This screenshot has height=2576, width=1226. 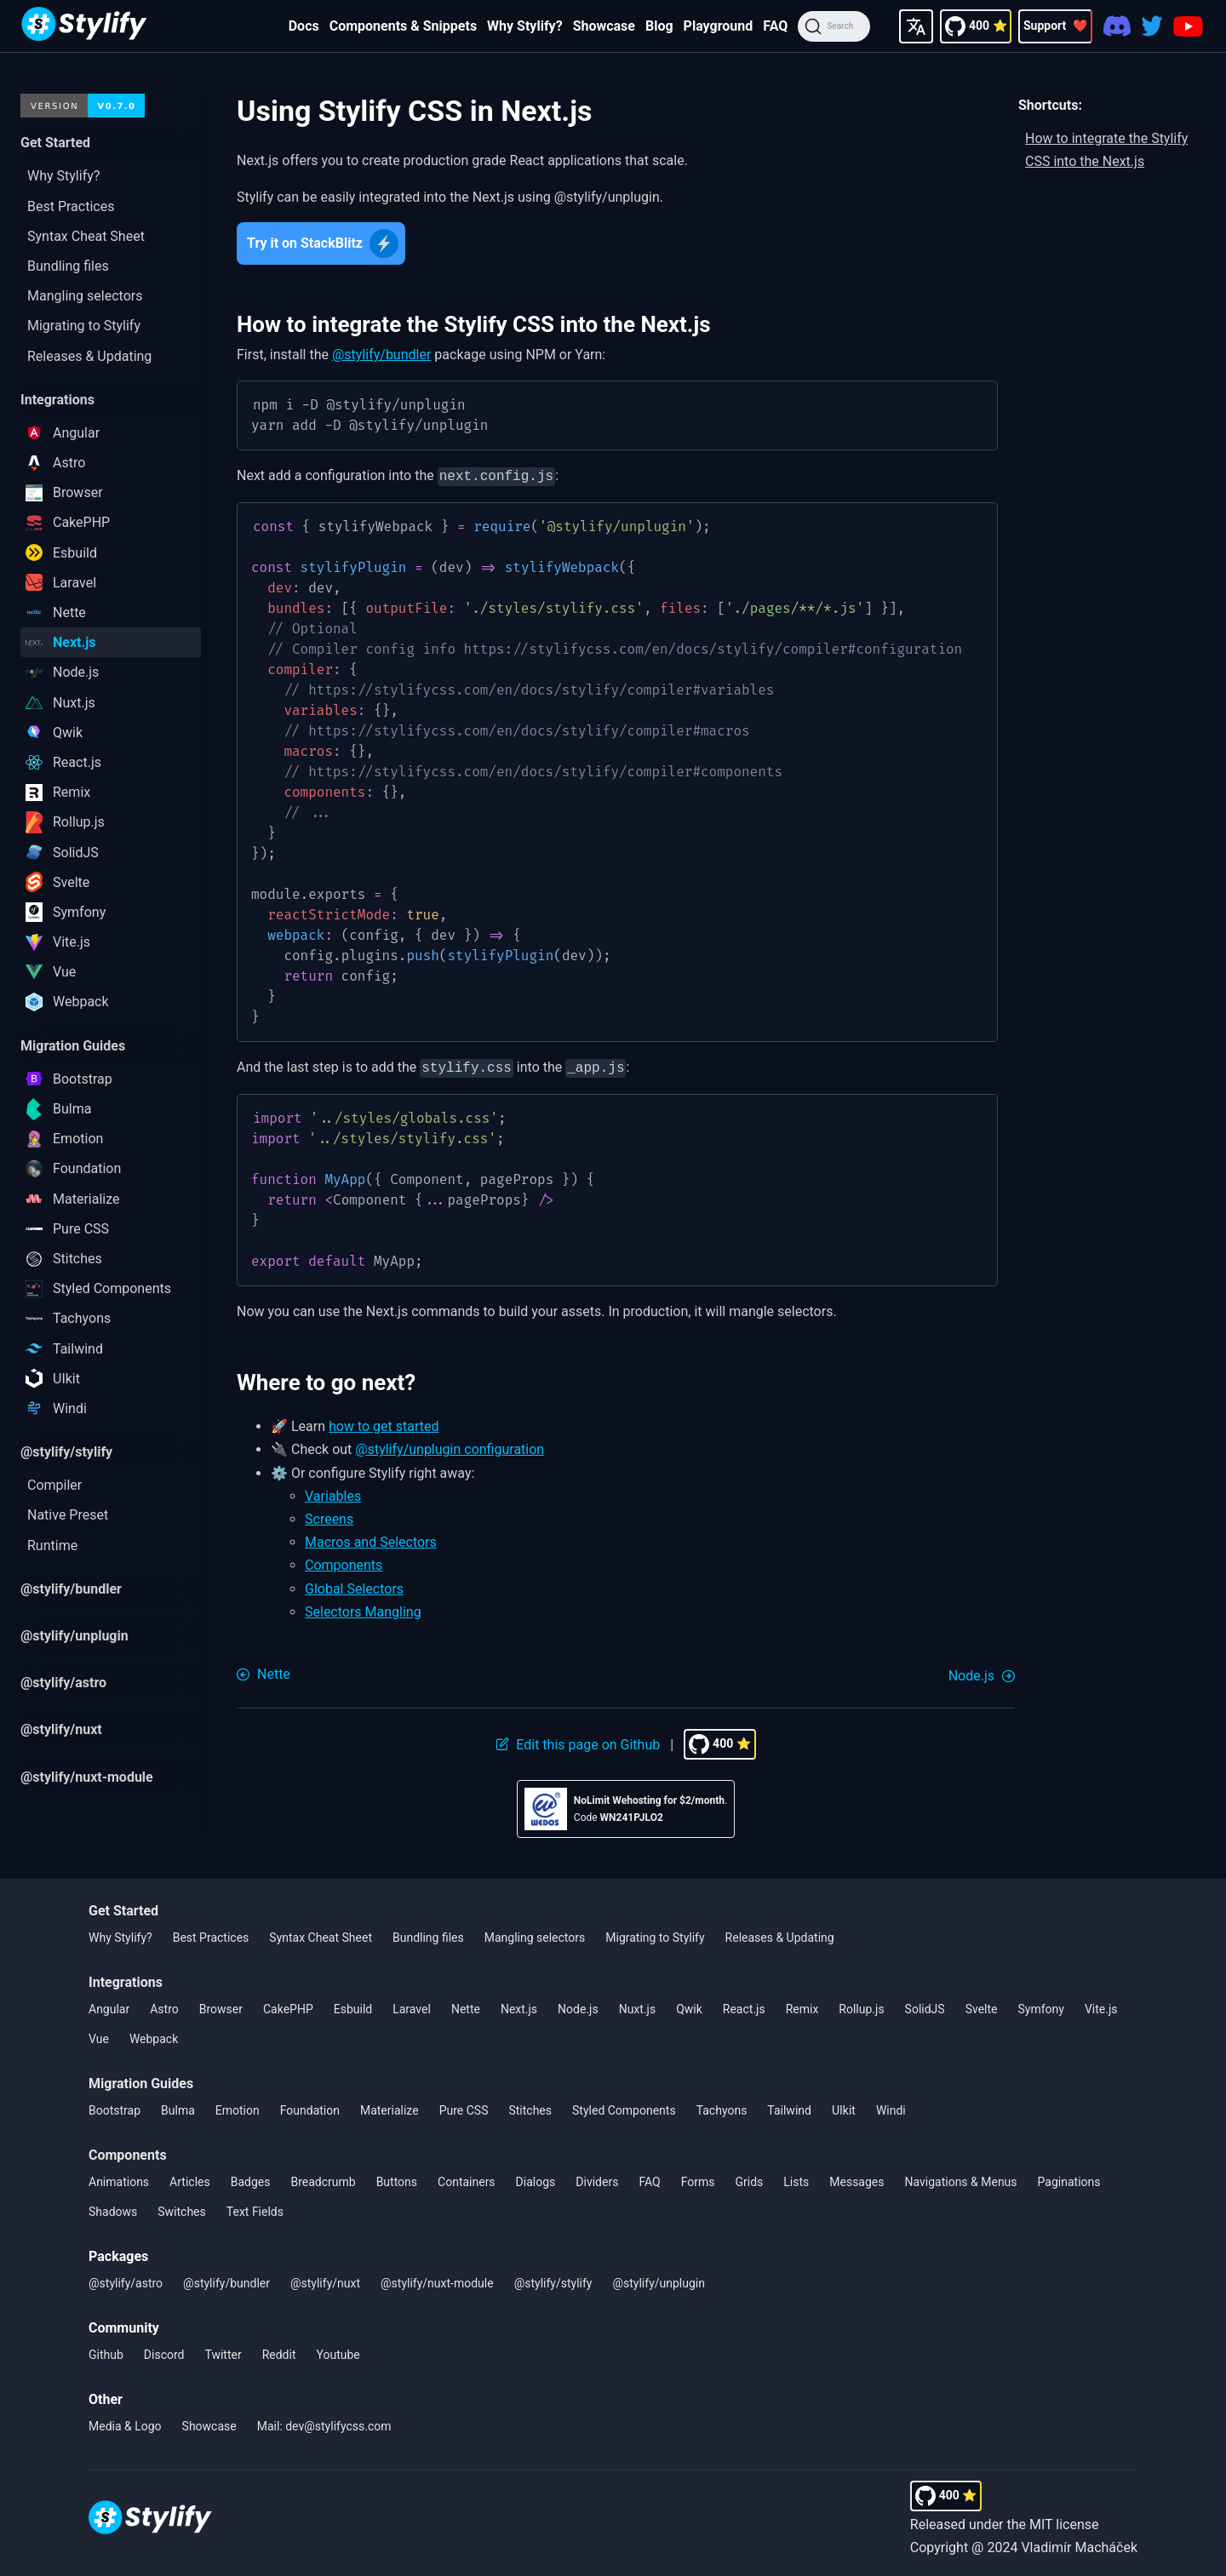 I want to click on Messages, so click(x=856, y=2178).